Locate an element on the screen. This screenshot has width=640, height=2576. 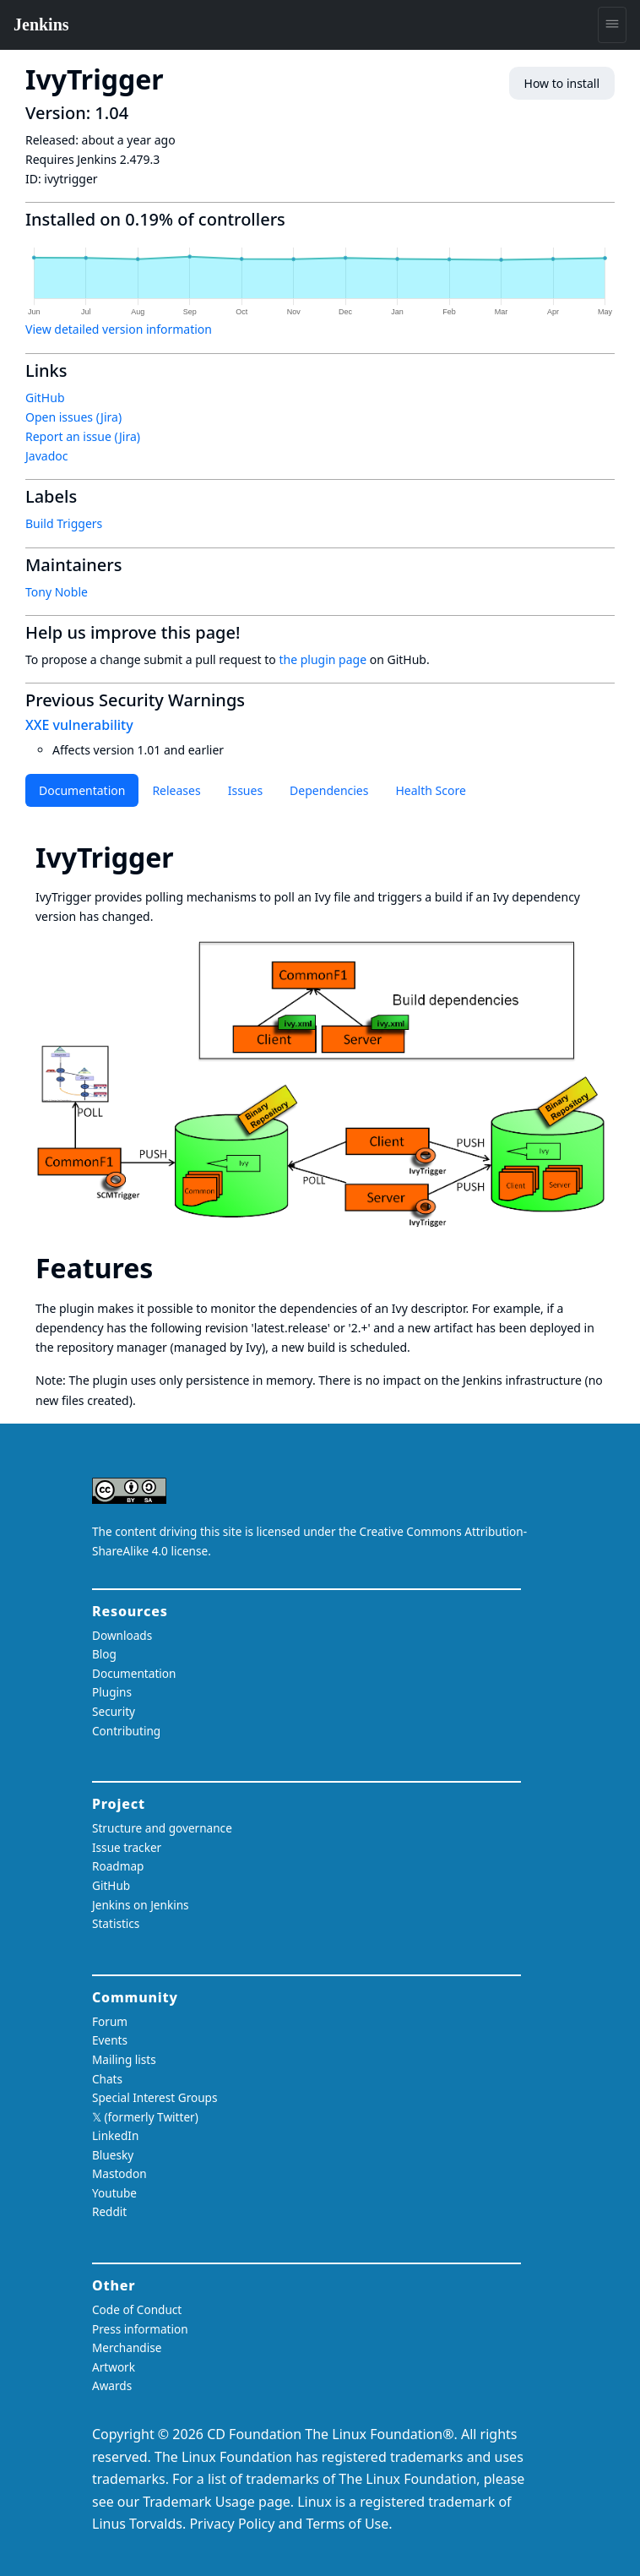
[ivytrigger permalink] is located at coordinates (189, 857).